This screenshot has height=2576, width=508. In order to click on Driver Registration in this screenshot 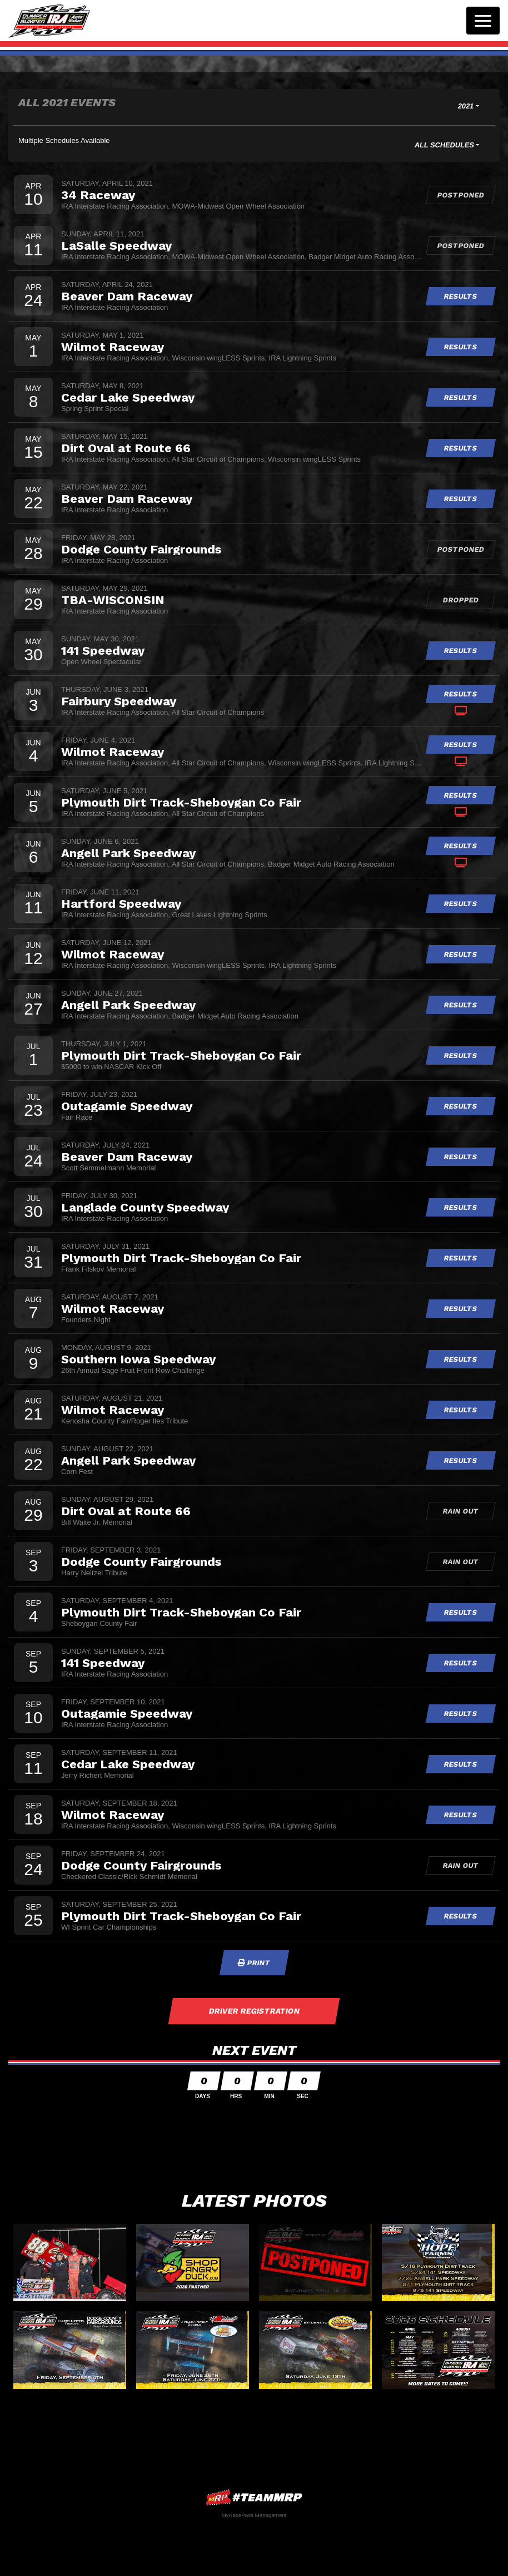, I will do `click(254, 2010)`.